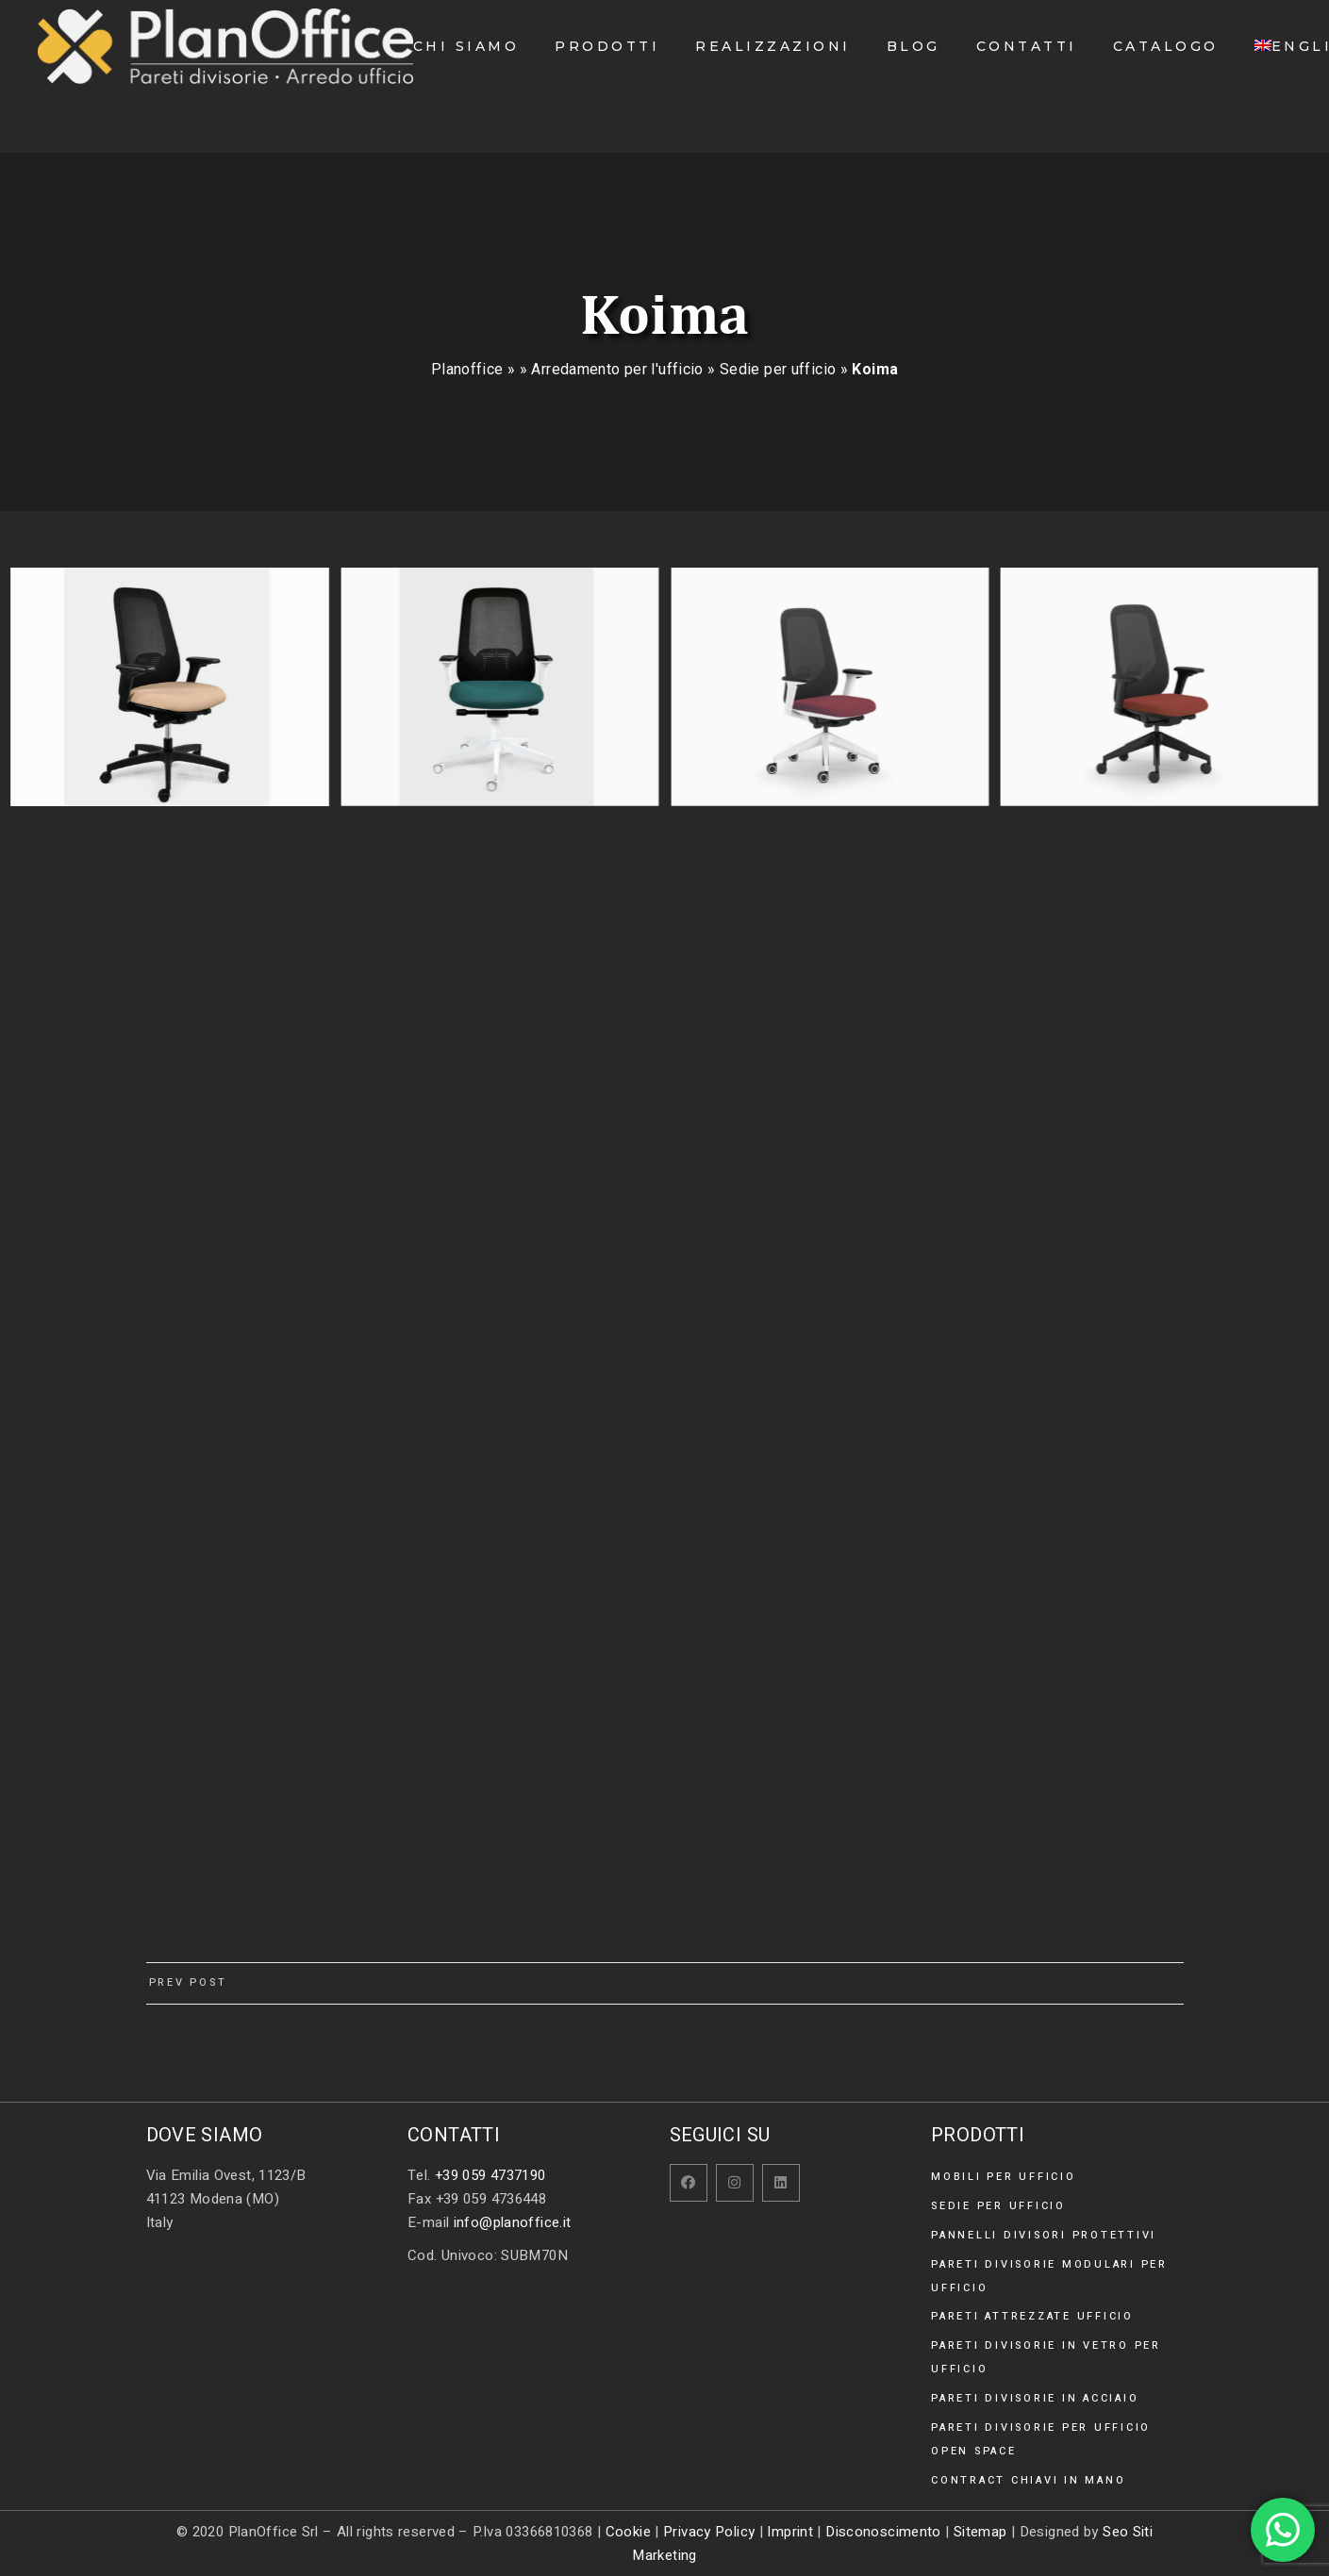  I want to click on Pareti divisorie in acciaio, so click(1034, 2398).